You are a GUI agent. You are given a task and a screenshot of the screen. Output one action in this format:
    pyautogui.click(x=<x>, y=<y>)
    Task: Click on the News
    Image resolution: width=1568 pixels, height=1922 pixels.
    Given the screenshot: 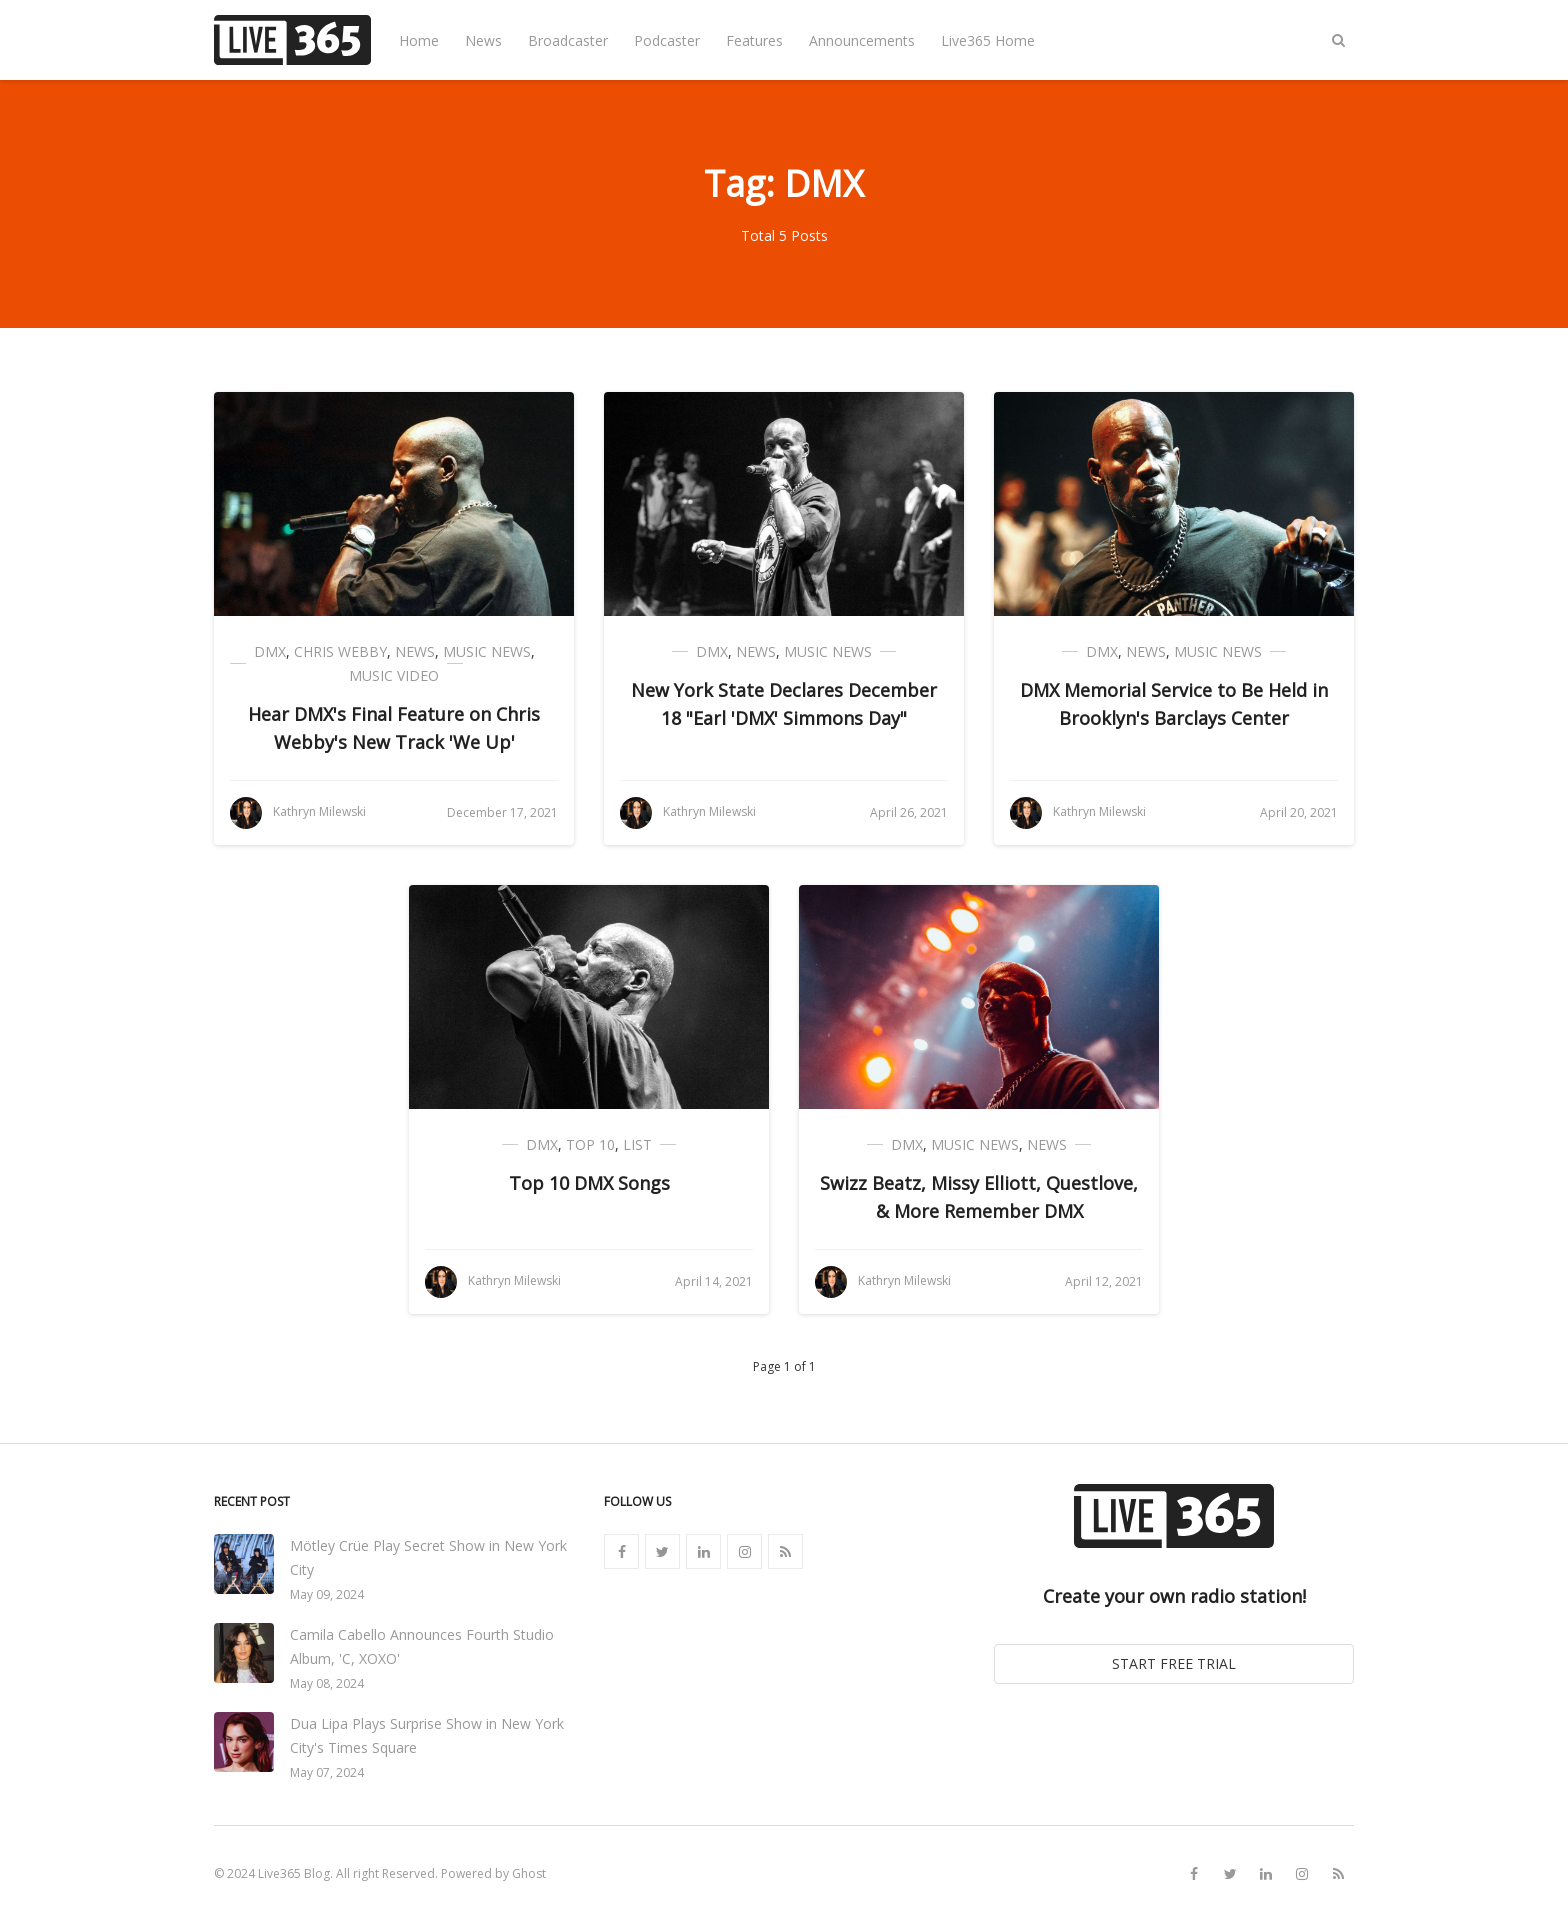 What is the action you would take?
    pyautogui.click(x=483, y=40)
    